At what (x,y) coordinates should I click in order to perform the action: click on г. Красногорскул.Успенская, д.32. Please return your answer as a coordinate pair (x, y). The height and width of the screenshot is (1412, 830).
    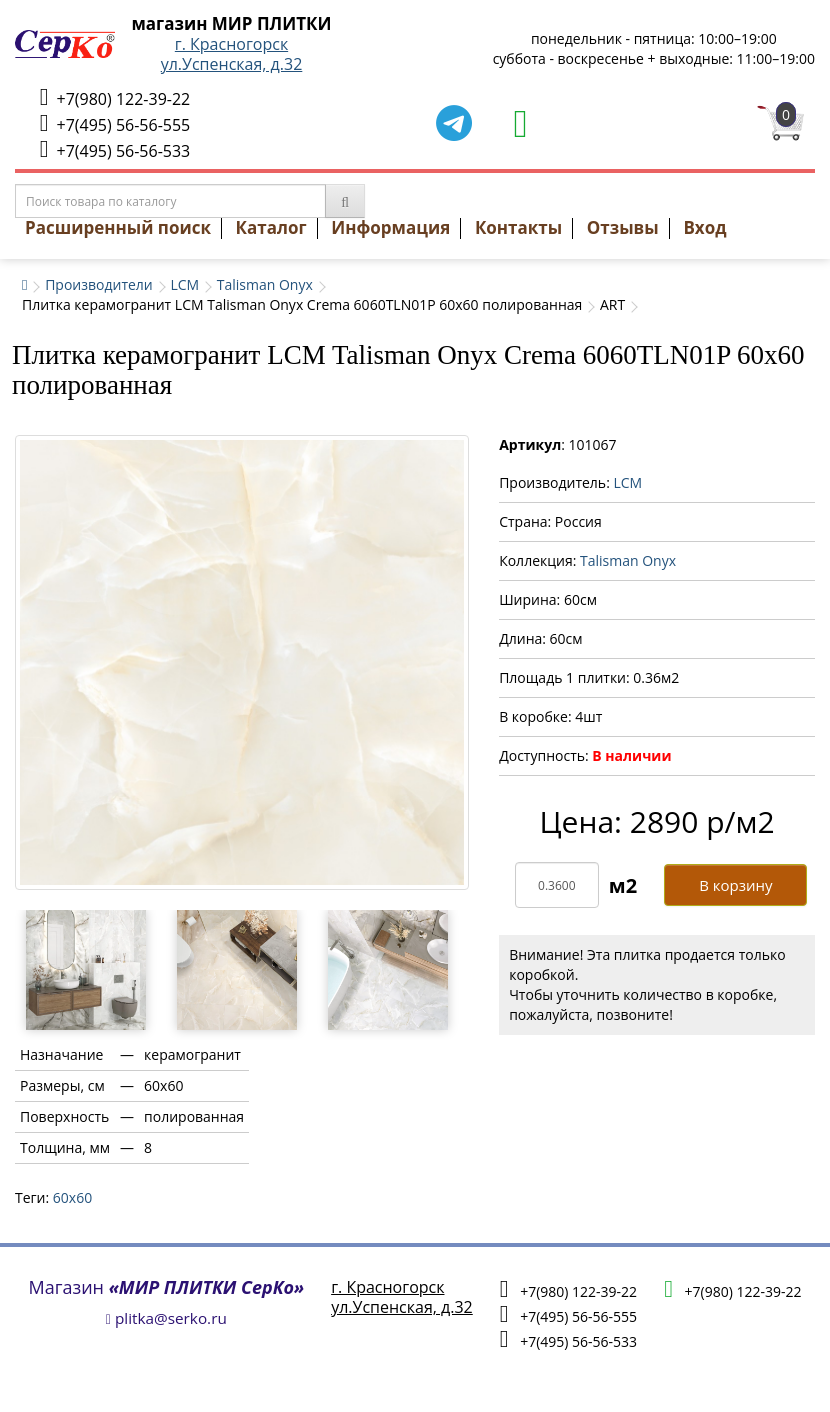
    Looking at the image, I should click on (232, 54).